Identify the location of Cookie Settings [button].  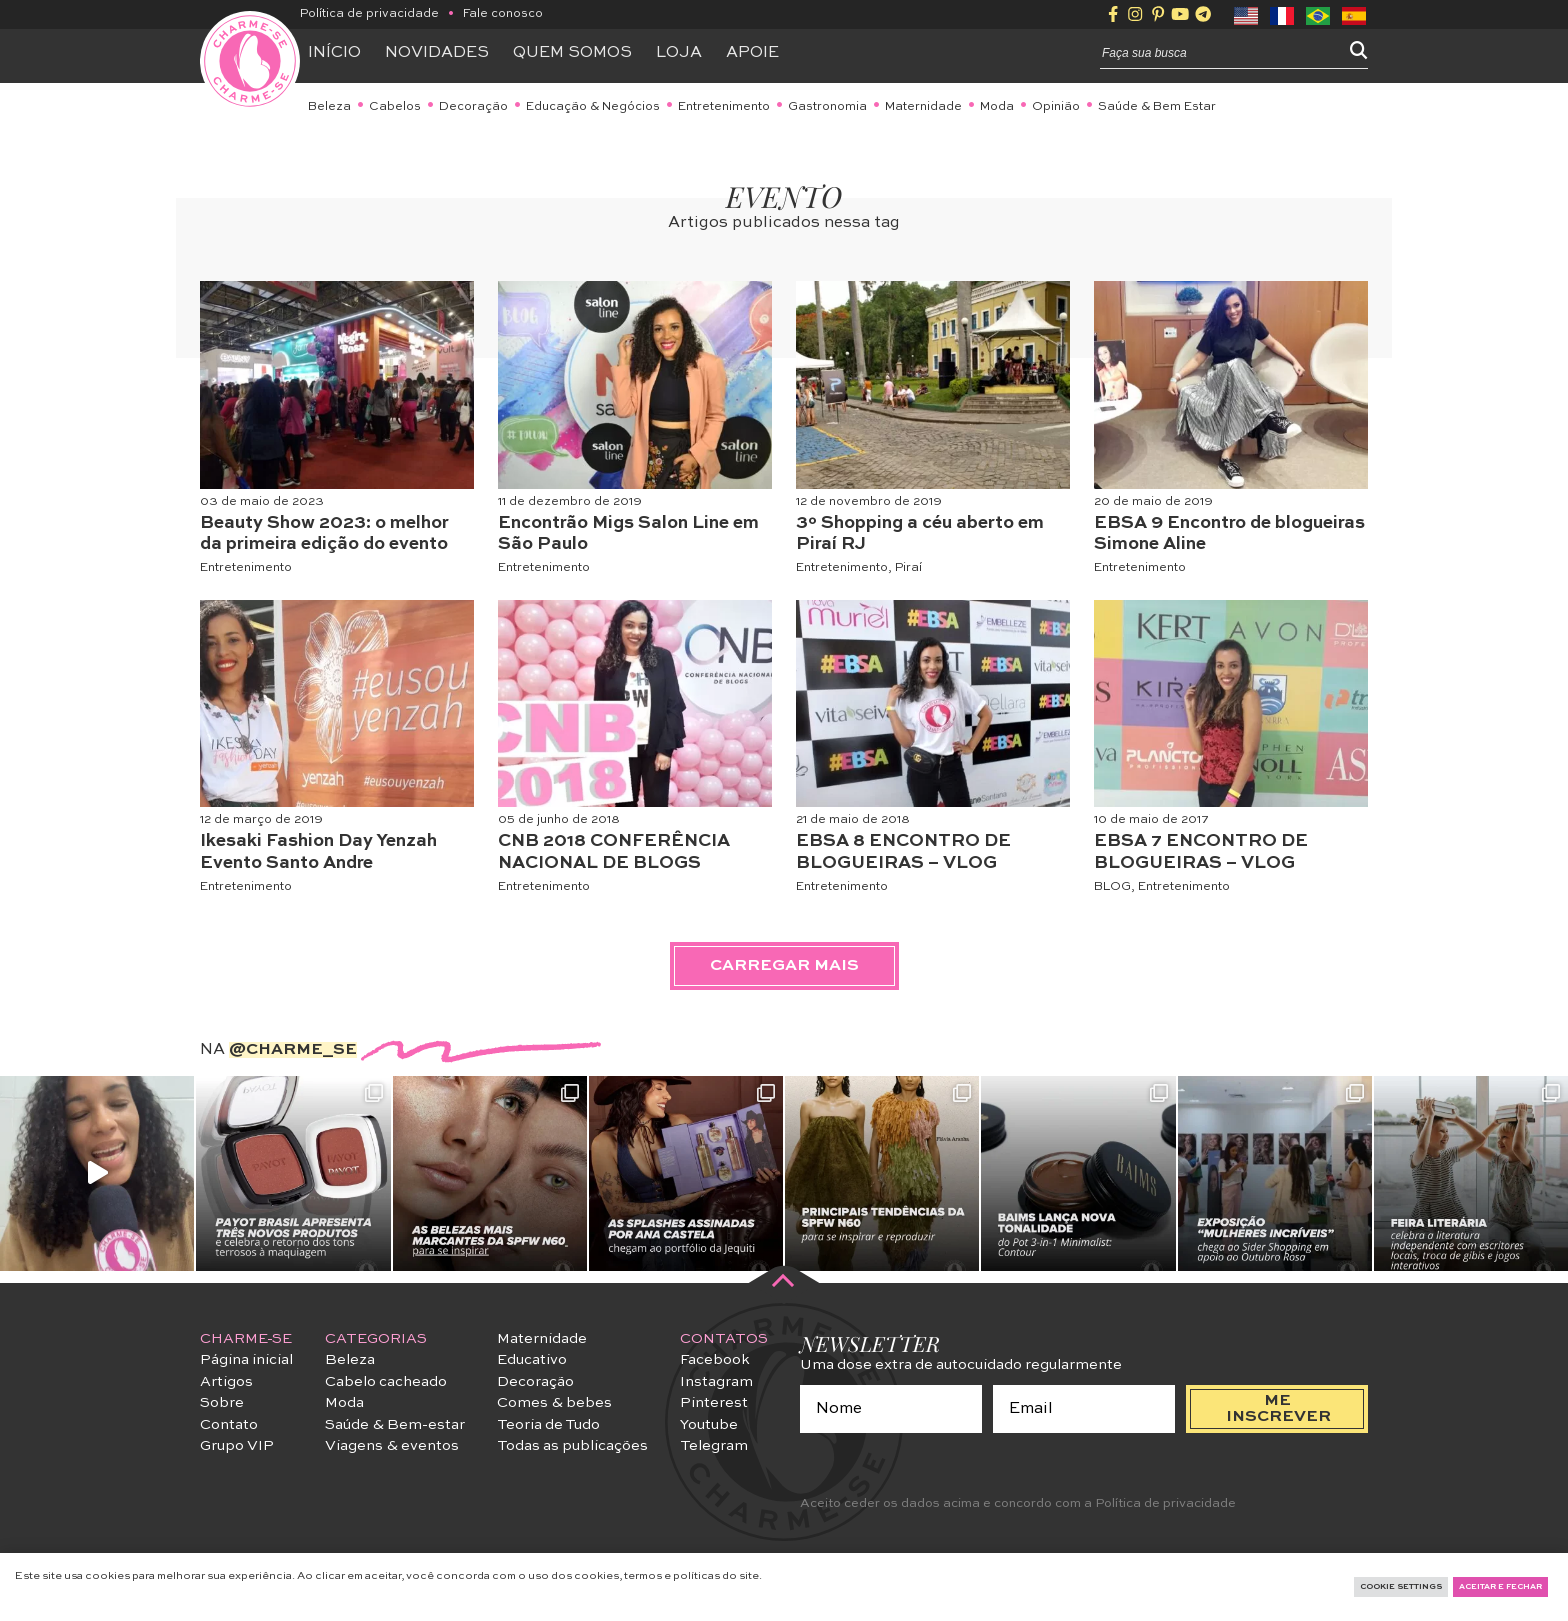
(1401, 1587).